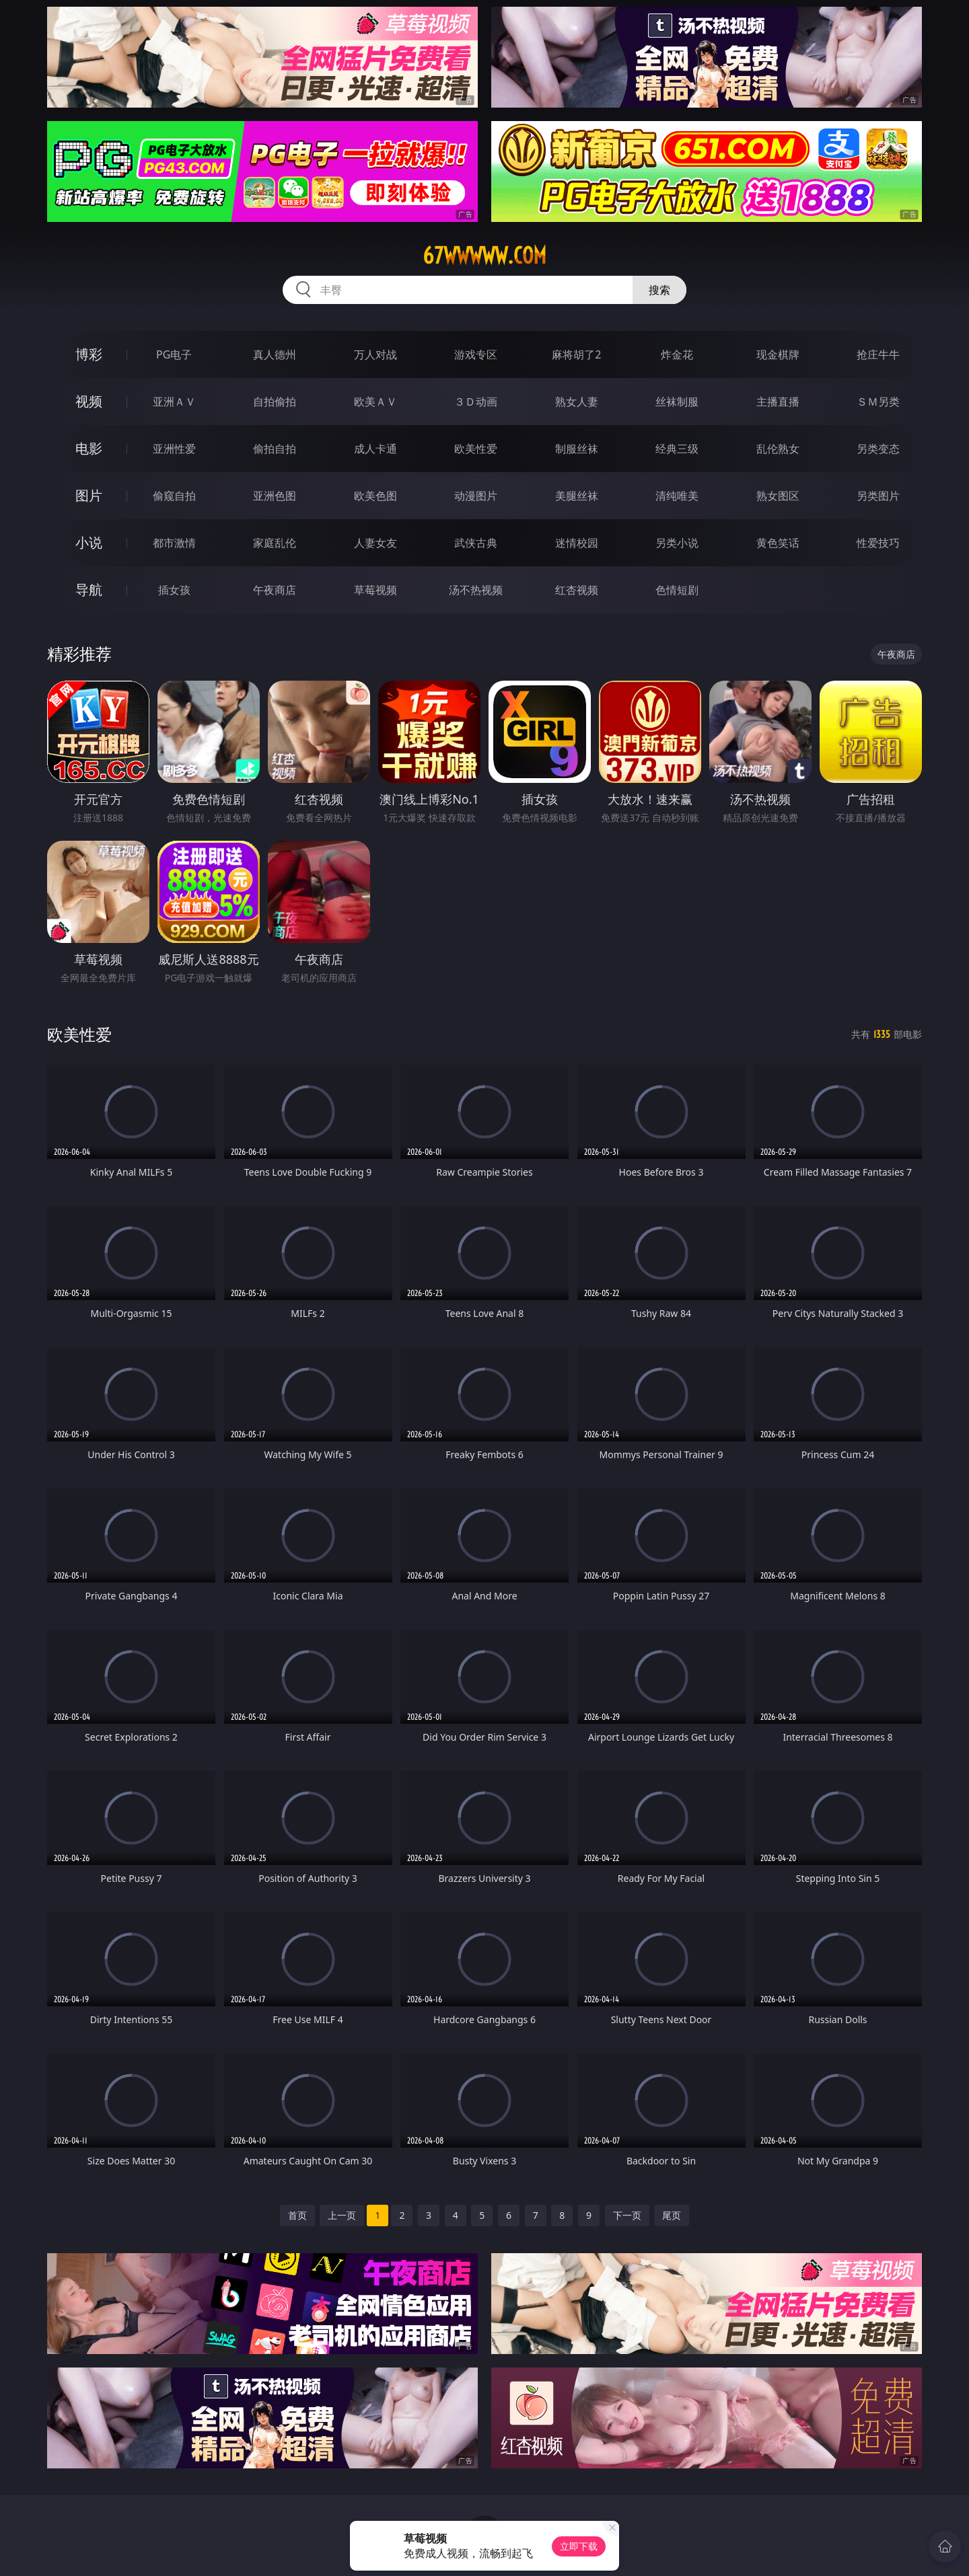  I want to click on 美腿丝袜, so click(576, 495).